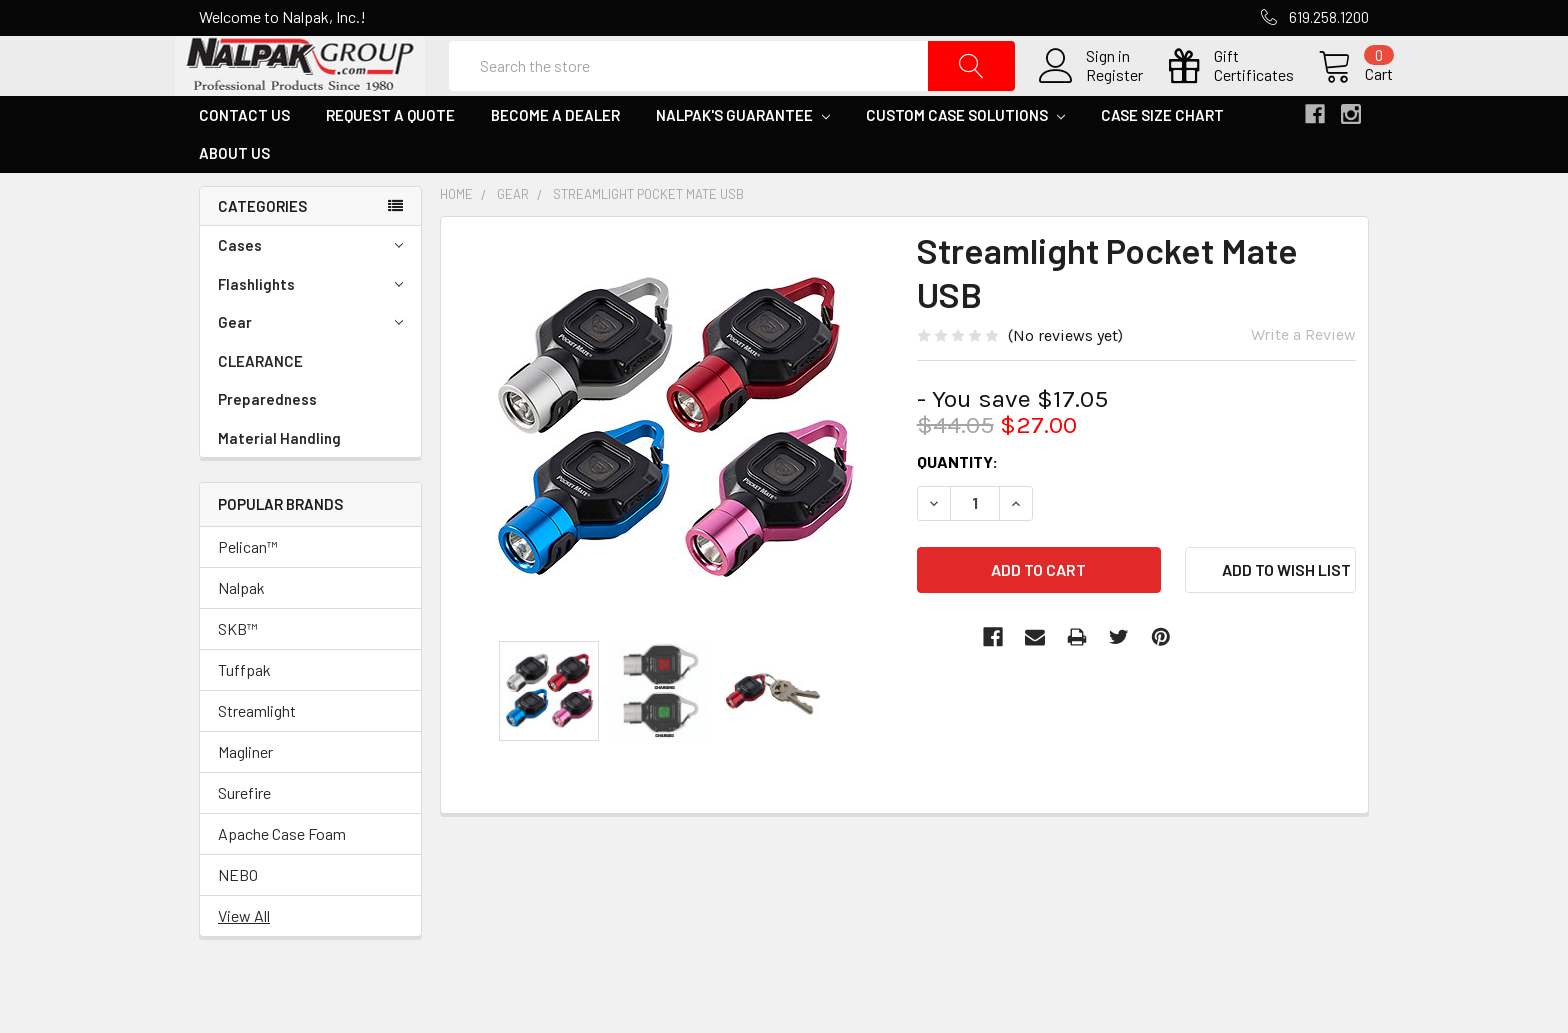 Image resolution: width=1568 pixels, height=1033 pixels. Describe the element at coordinates (244, 163) in the screenshot. I see `Contact Us` at that location.